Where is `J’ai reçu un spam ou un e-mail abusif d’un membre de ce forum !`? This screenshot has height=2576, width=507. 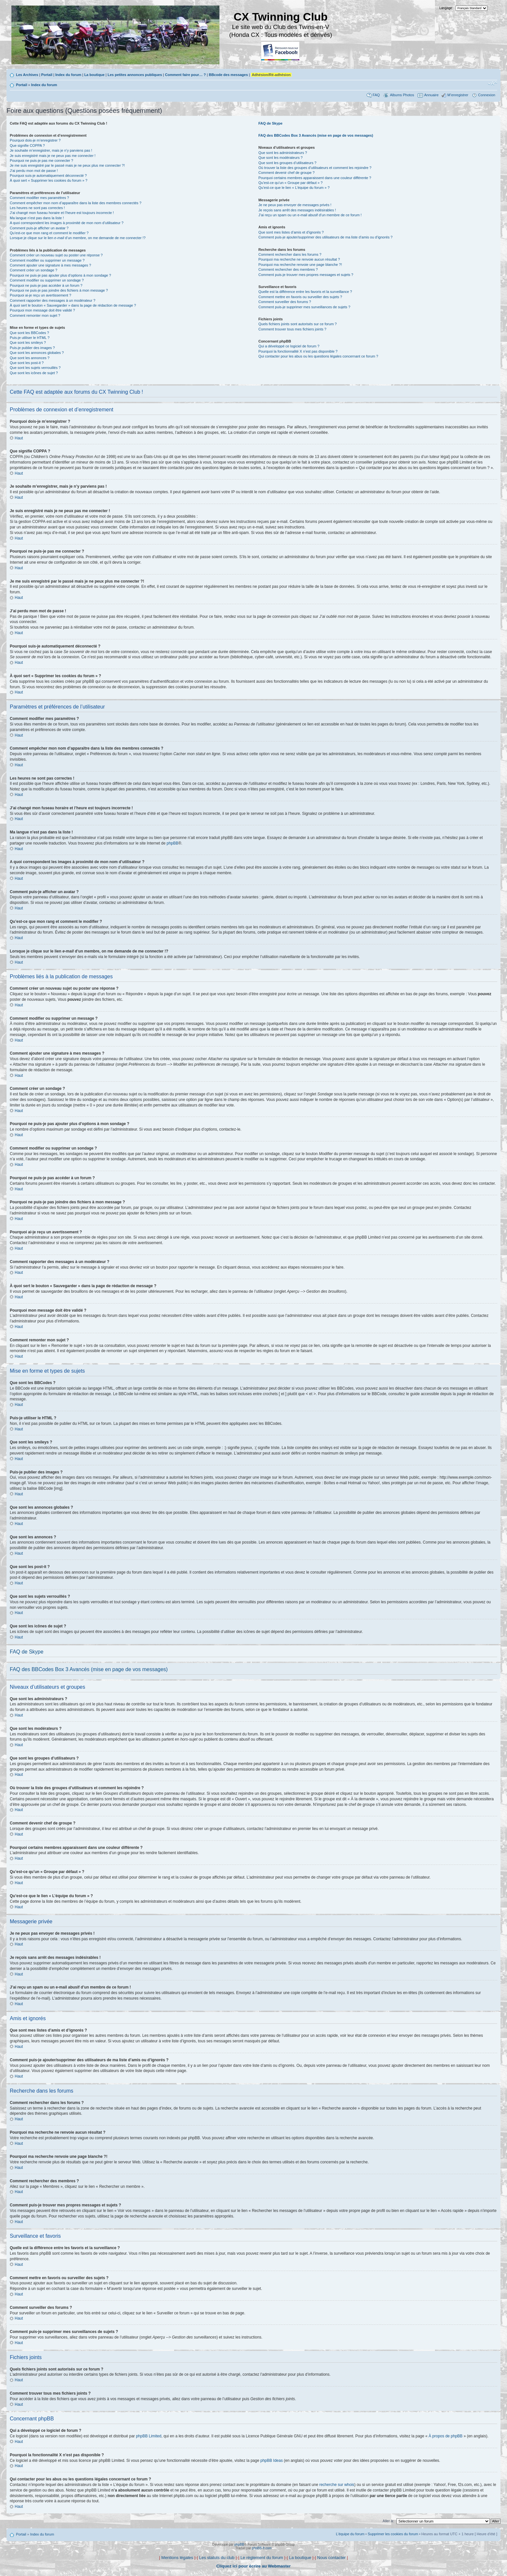 J’ai reçu un spam ou un e-mail abusif d’un membre de ce forum ! is located at coordinates (310, 215).